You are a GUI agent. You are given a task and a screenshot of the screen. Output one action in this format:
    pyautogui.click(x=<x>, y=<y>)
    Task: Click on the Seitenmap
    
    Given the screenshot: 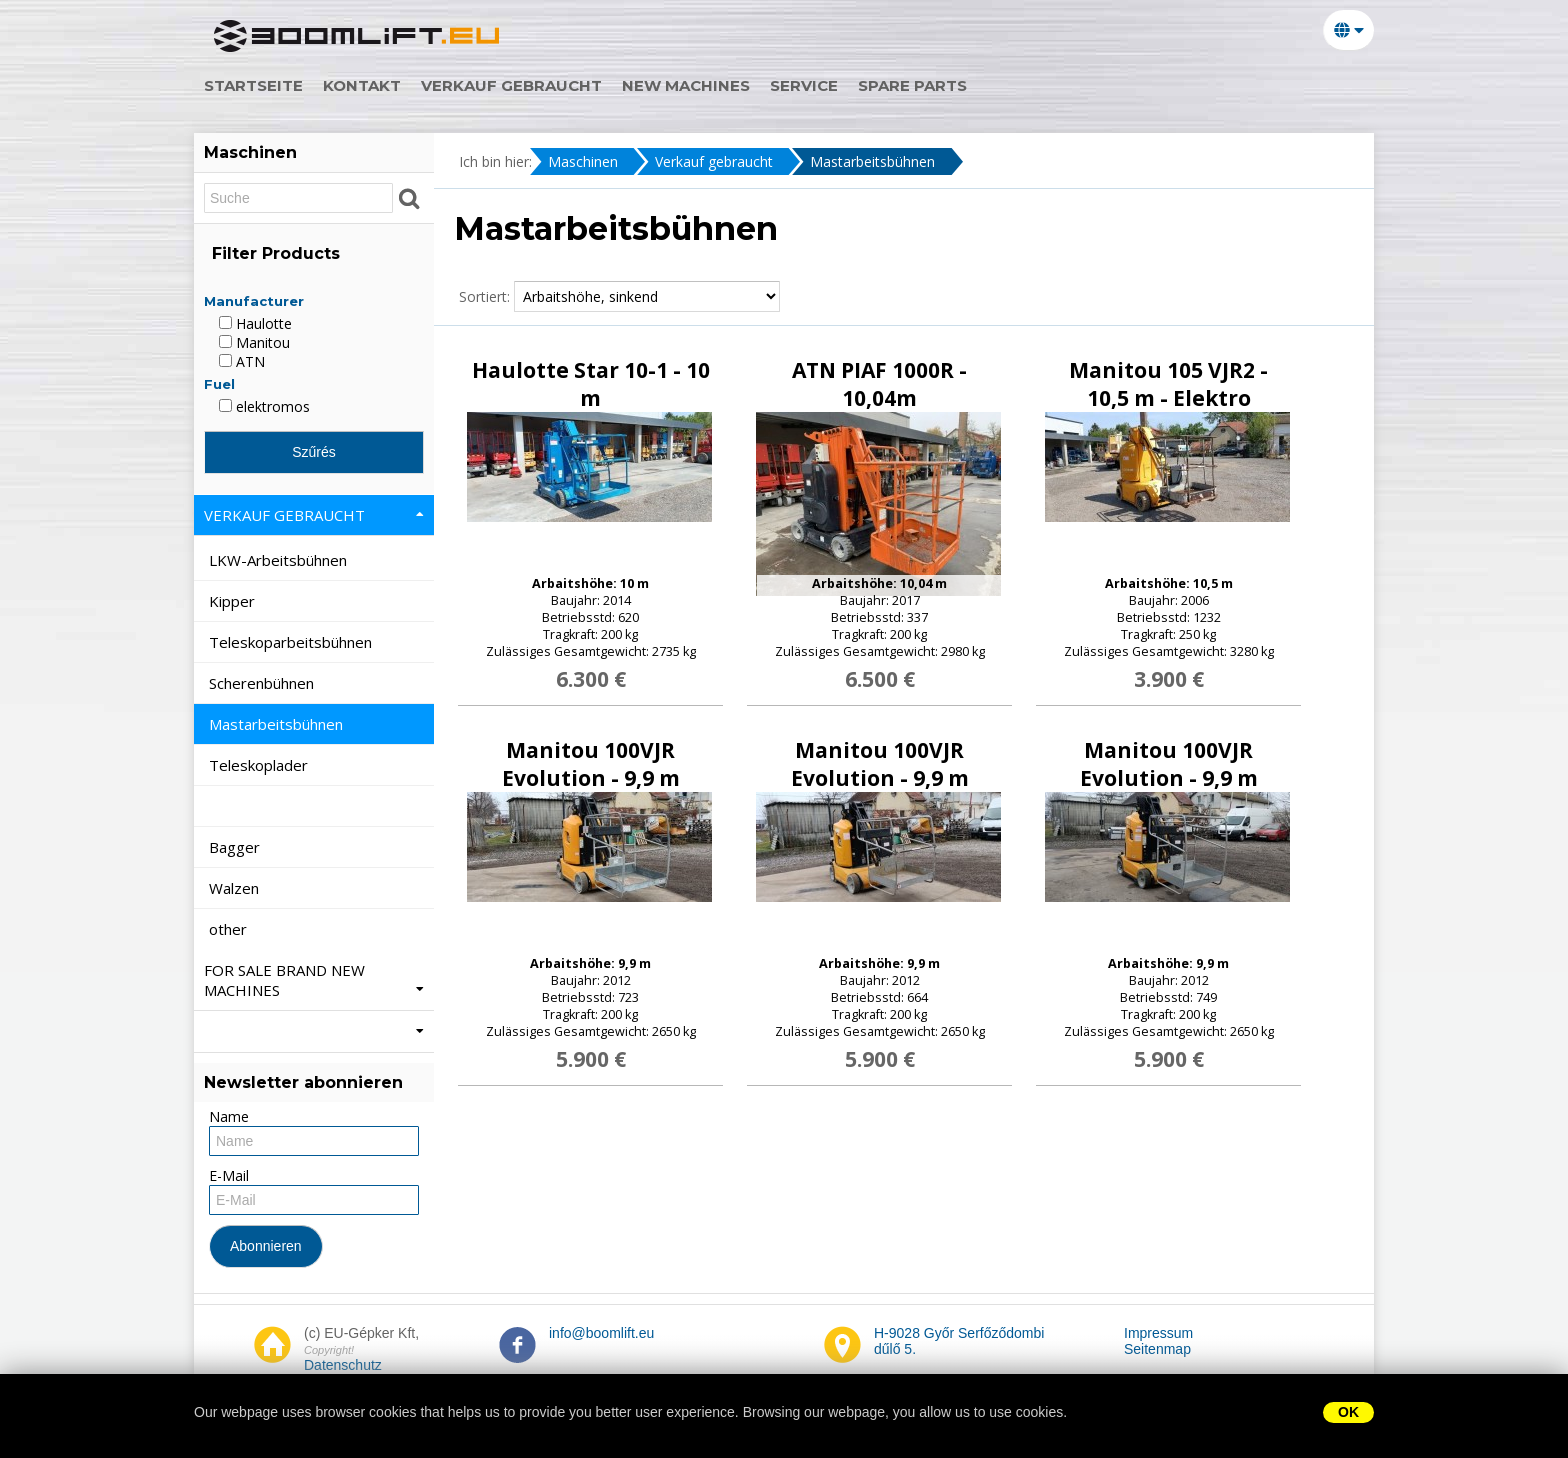 What is the action you would take?
    pyautogui.click(x=1157, y=1349)
    